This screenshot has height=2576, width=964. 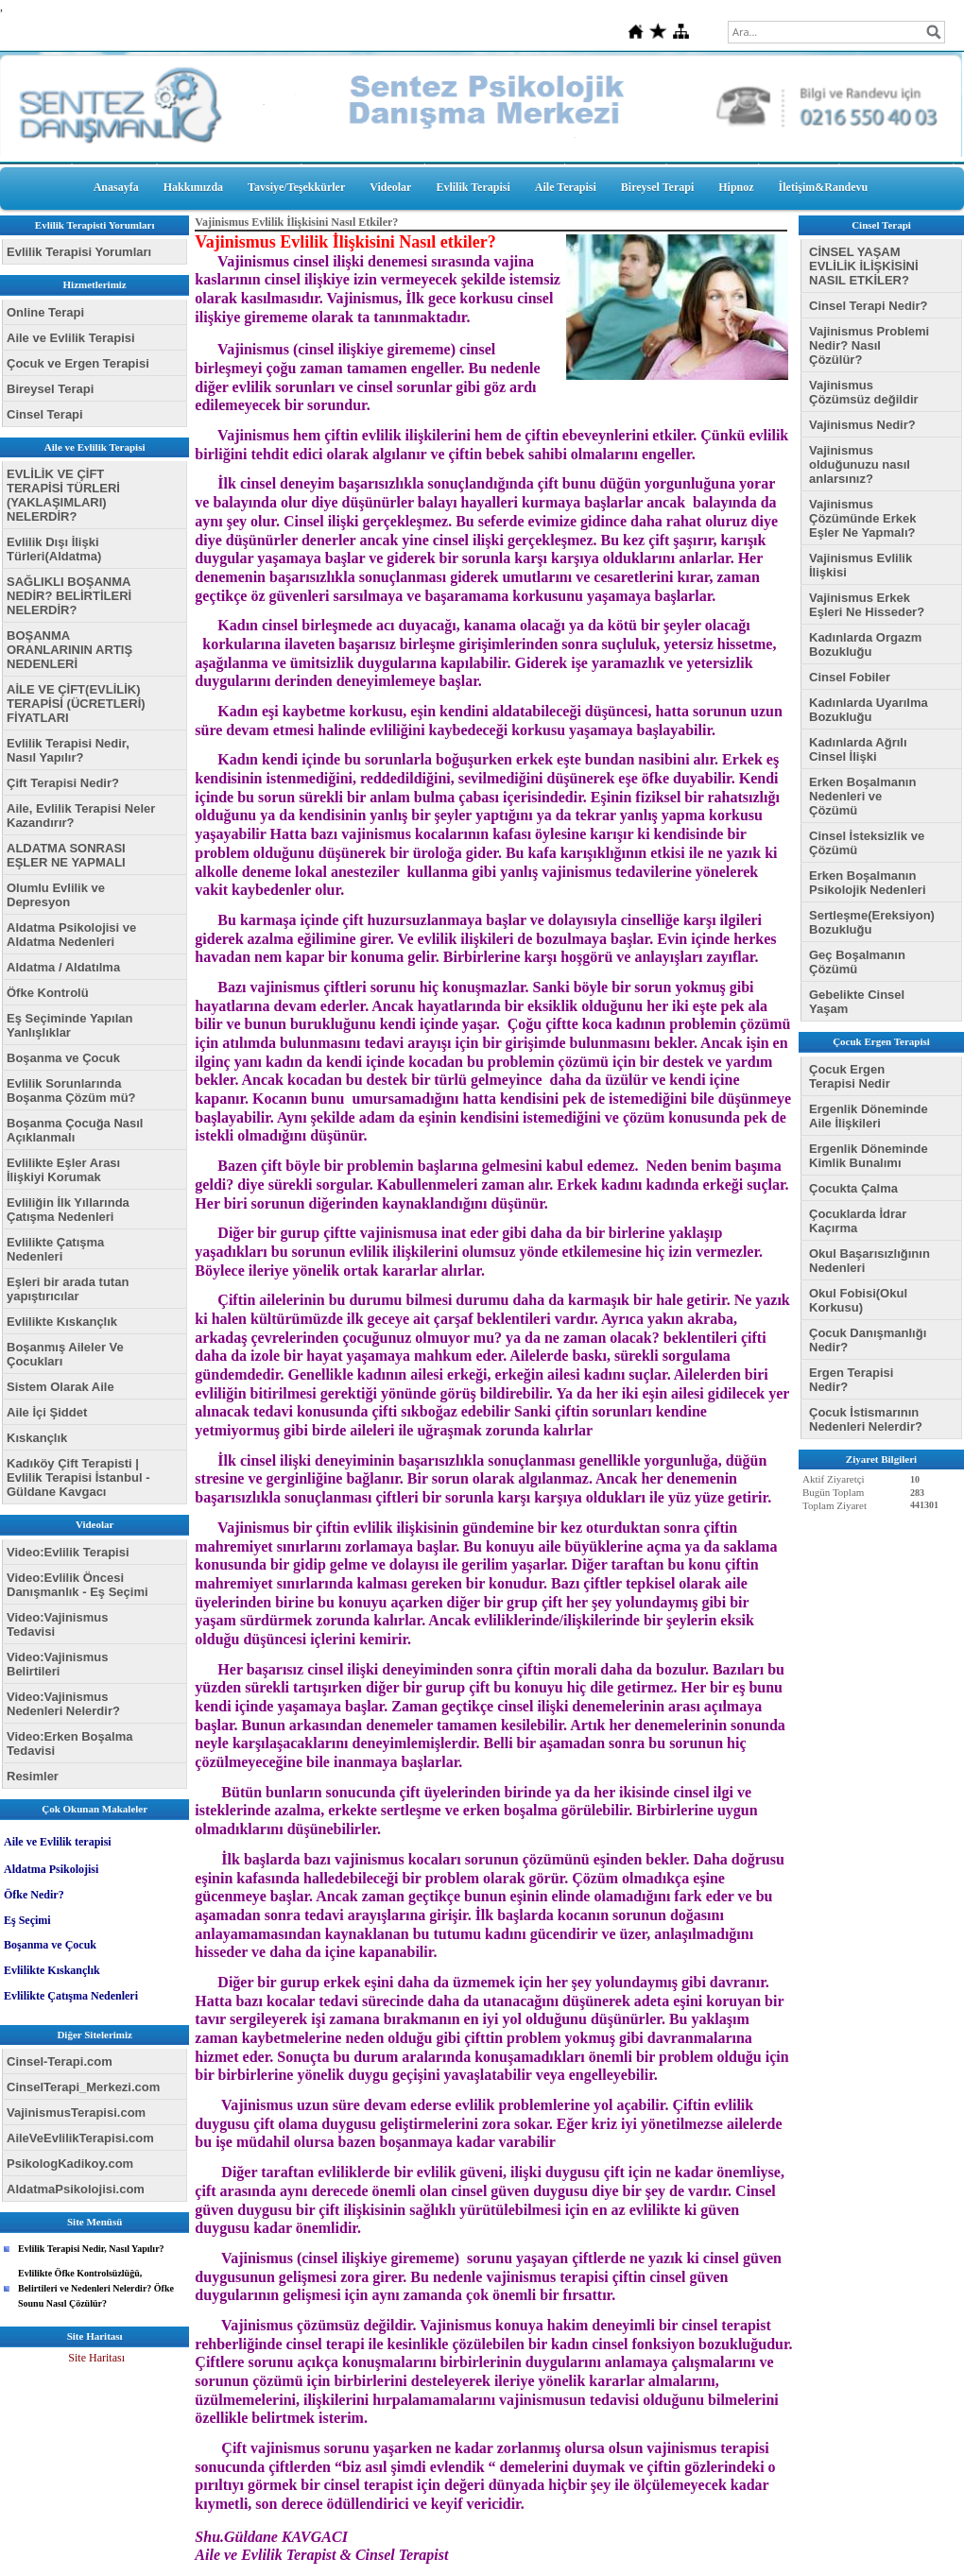 I want to click on Video:Erken Boşalma Tedavisi, so click(x=69, y=1743).